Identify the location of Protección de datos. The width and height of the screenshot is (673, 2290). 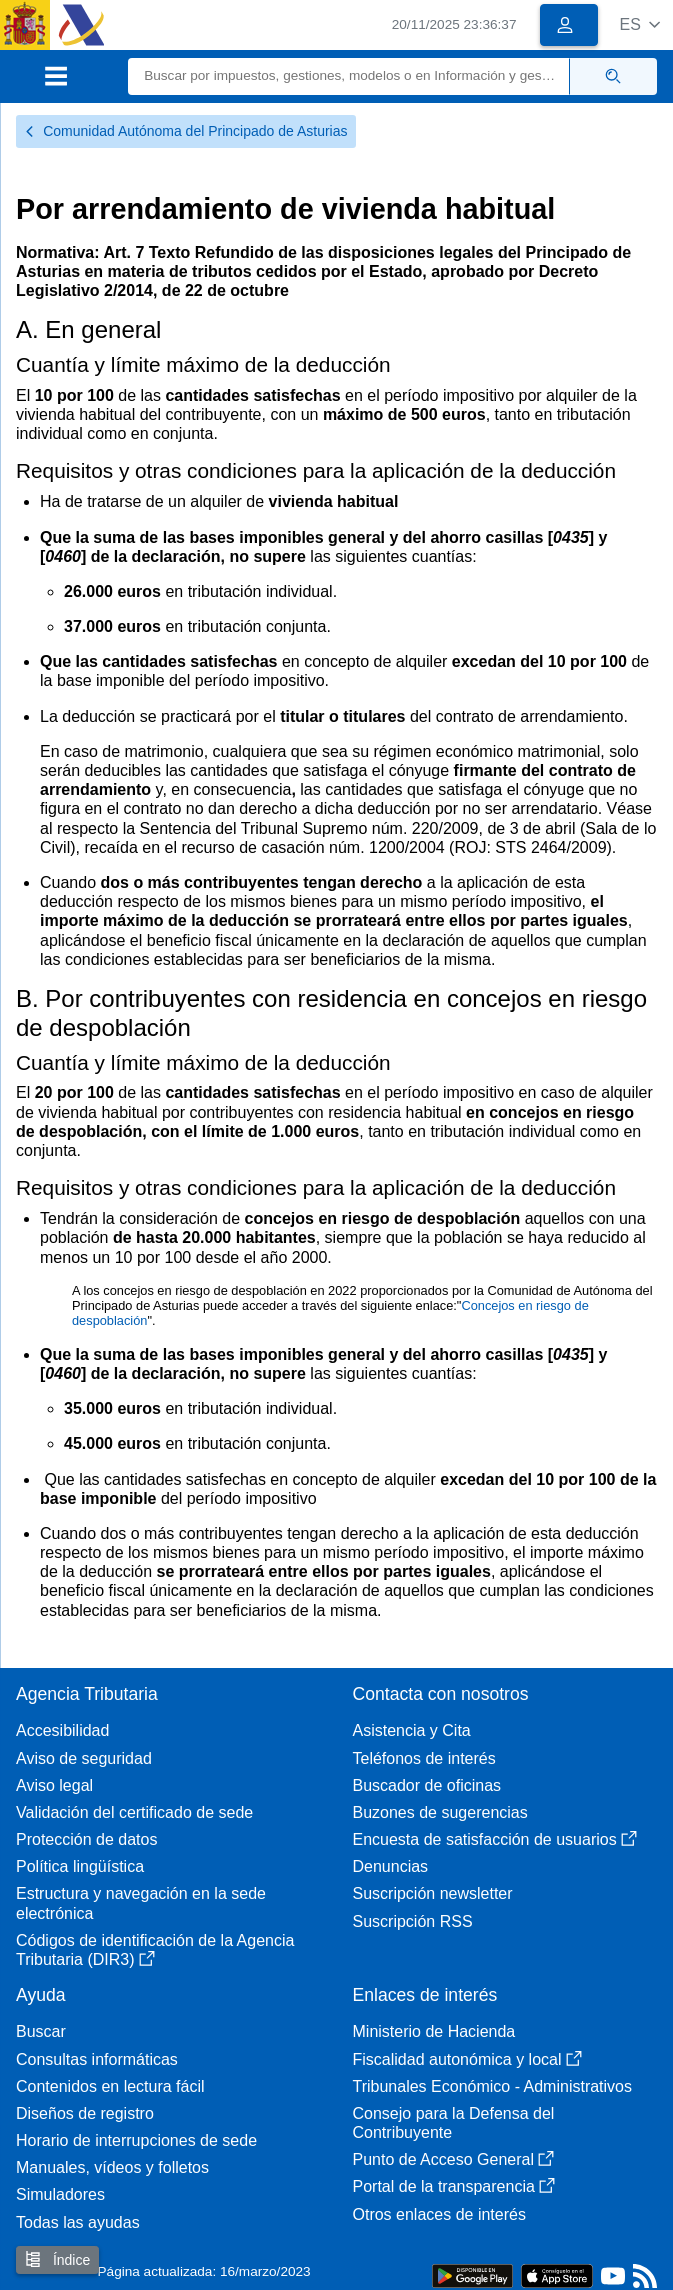
(86, 1839).